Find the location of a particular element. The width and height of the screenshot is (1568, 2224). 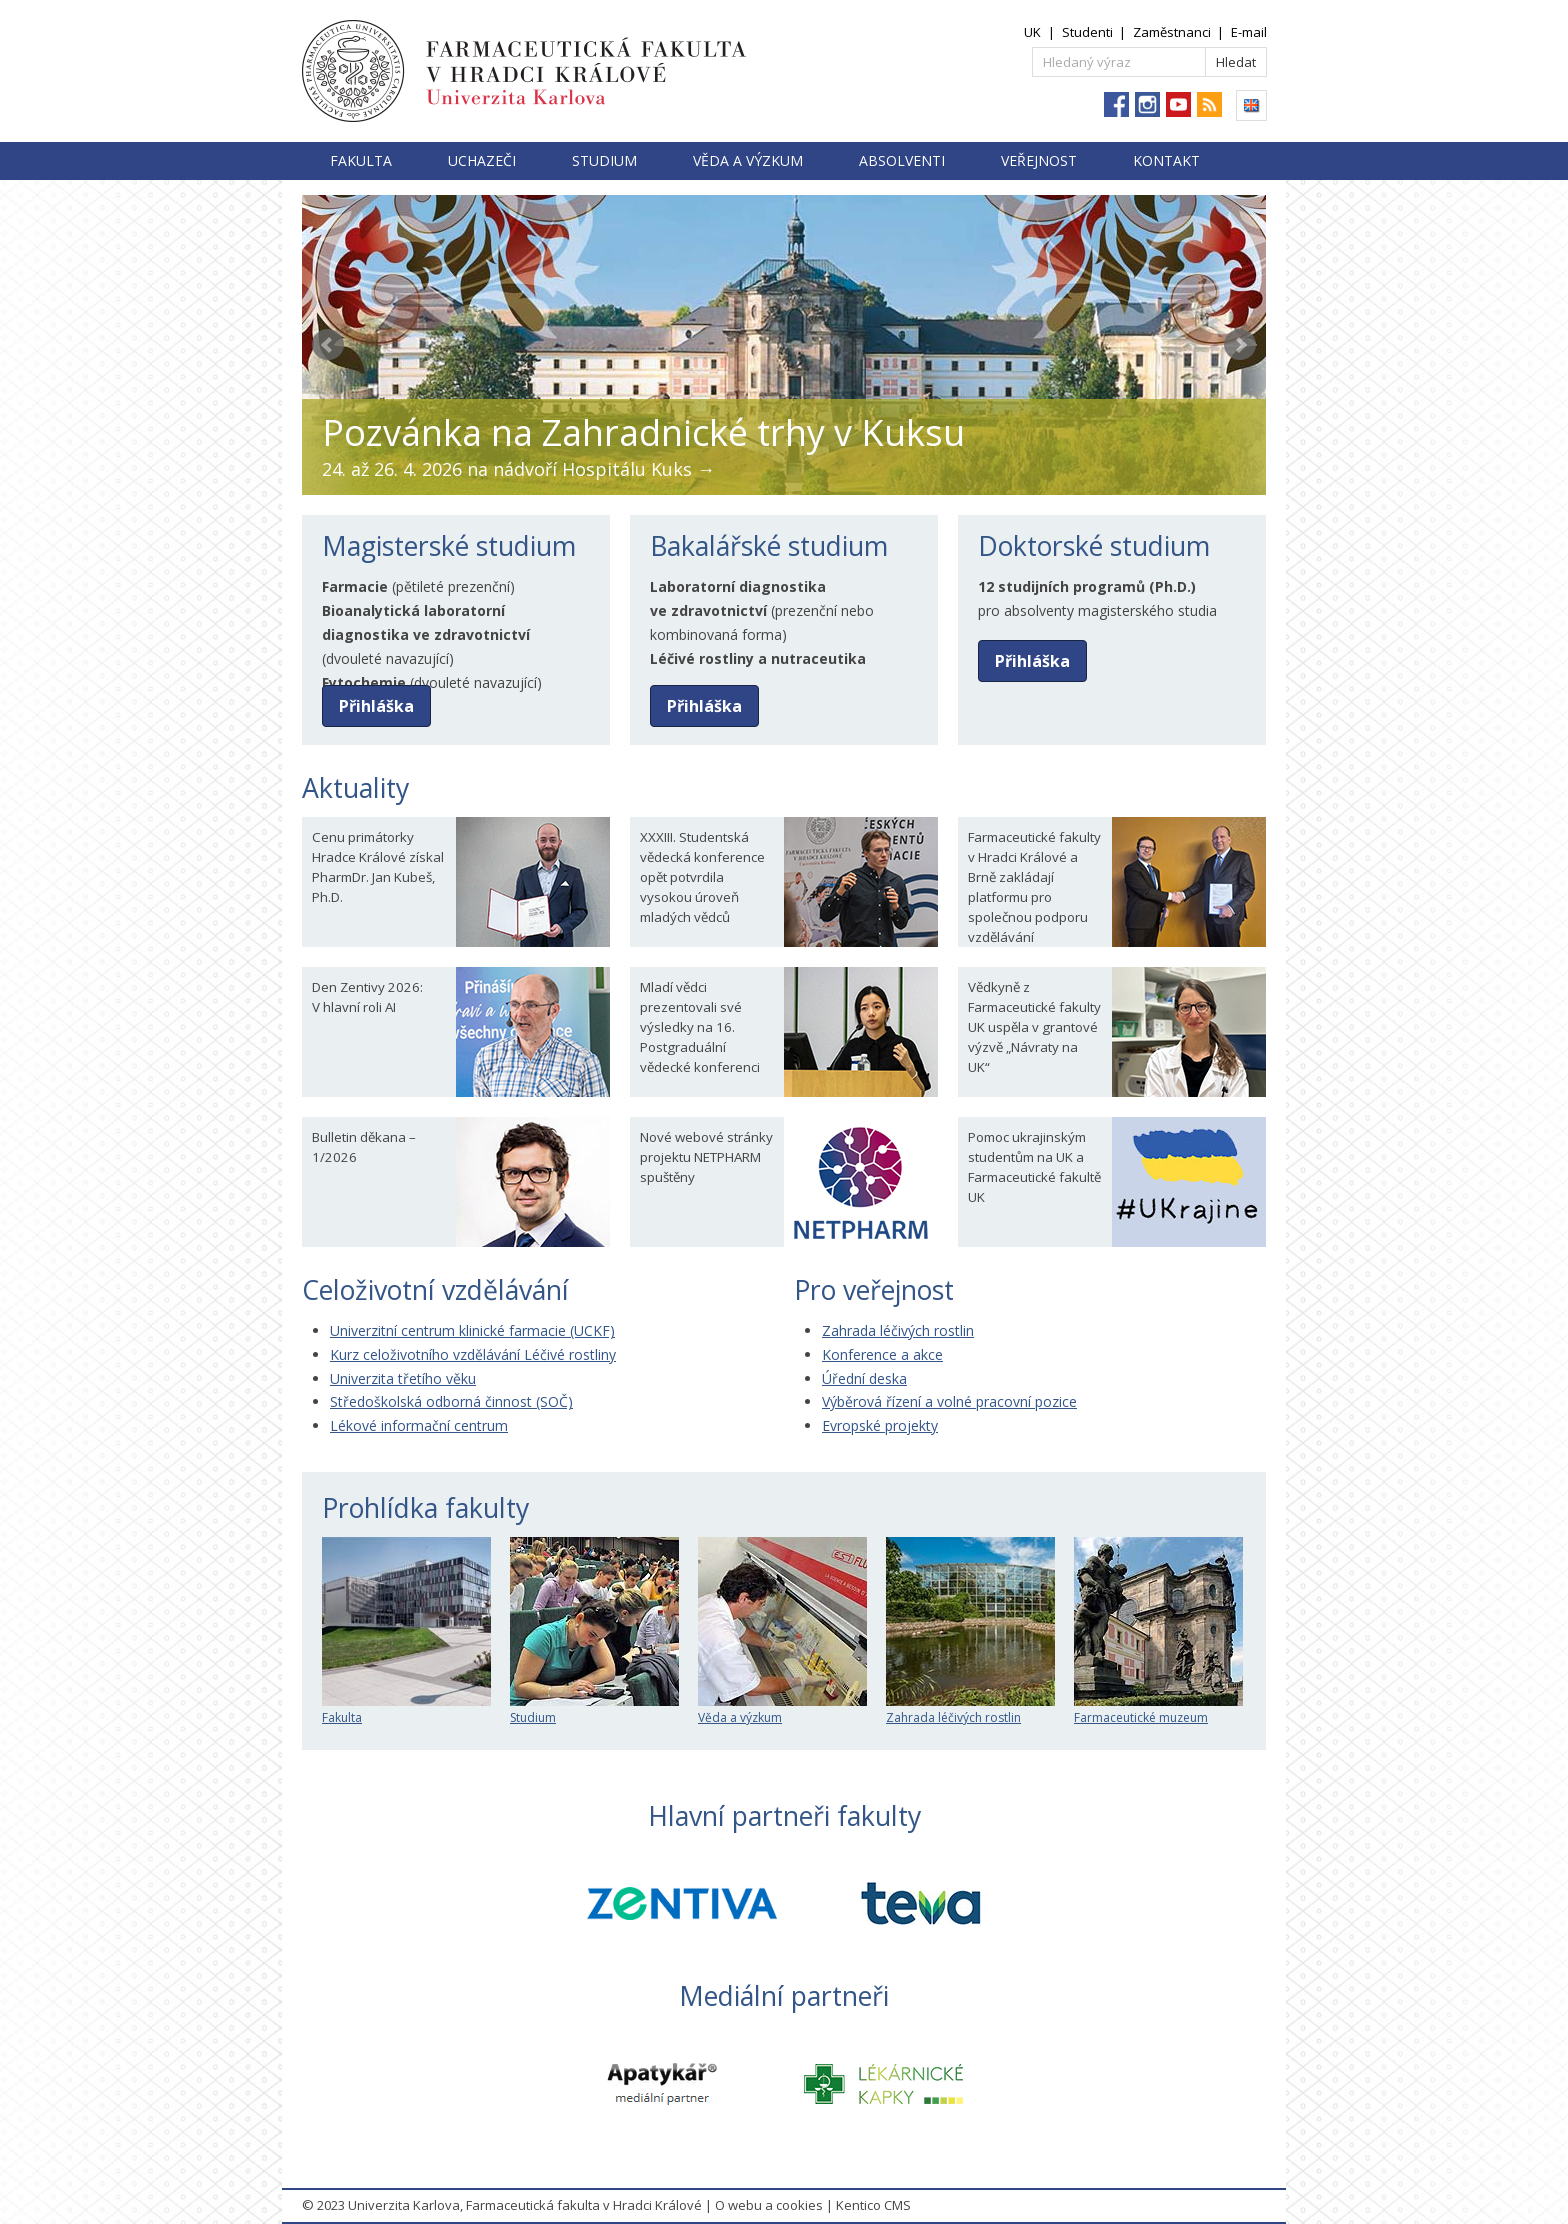

Zahrada léčivých rostlin is located at coordinates (898, 1330).